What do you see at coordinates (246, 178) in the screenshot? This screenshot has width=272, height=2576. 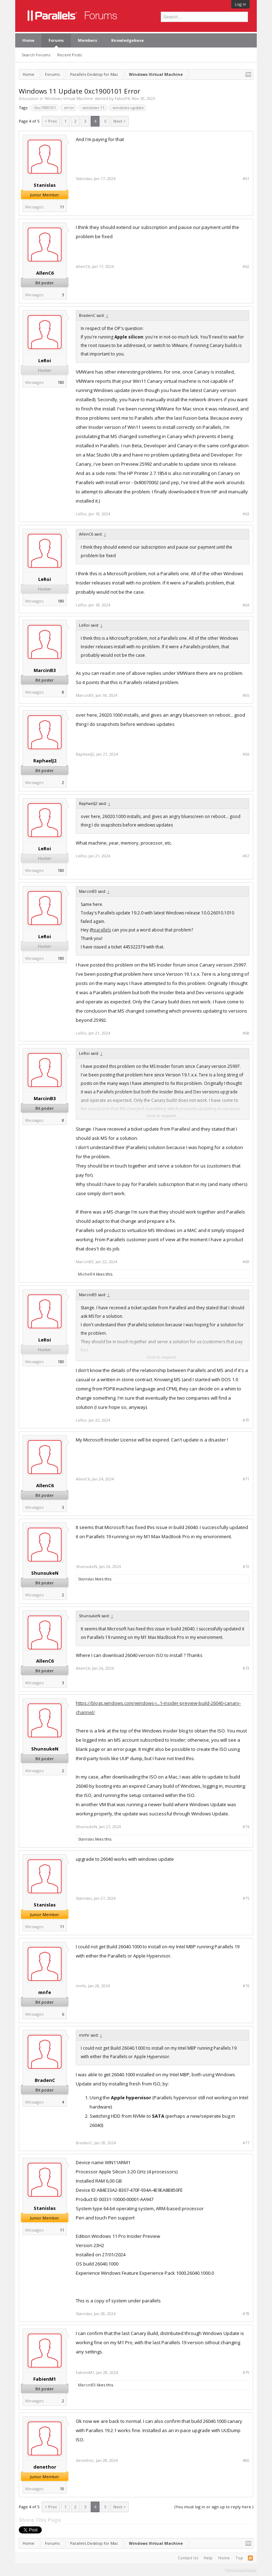 I see `#61` at bounding box center [246, 178].